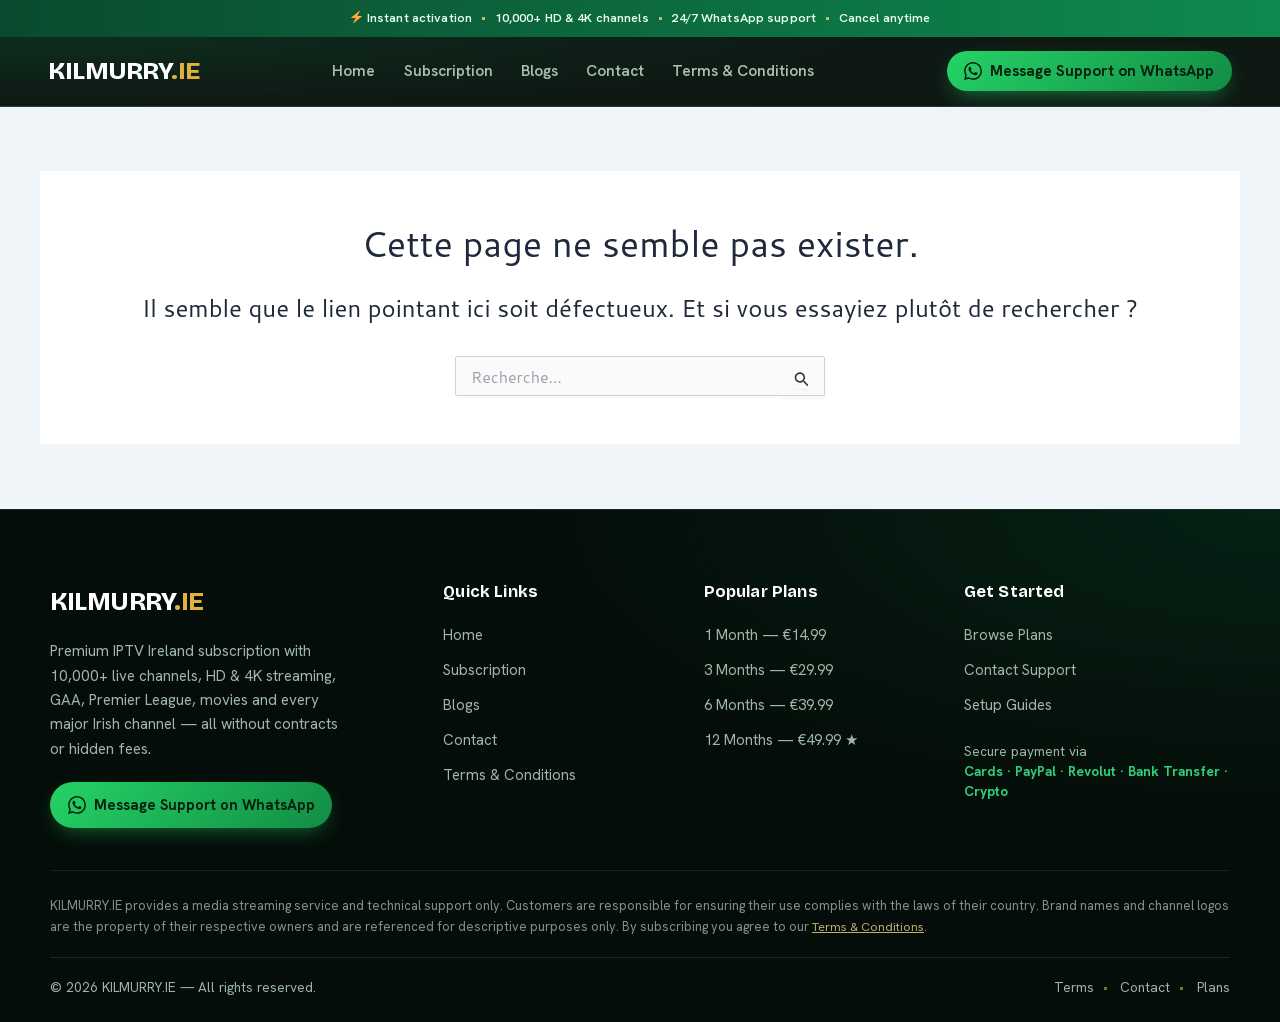  Describe the element at coordinates (1008, 634) in the screenshot. I see `Browse Plans` at that location.